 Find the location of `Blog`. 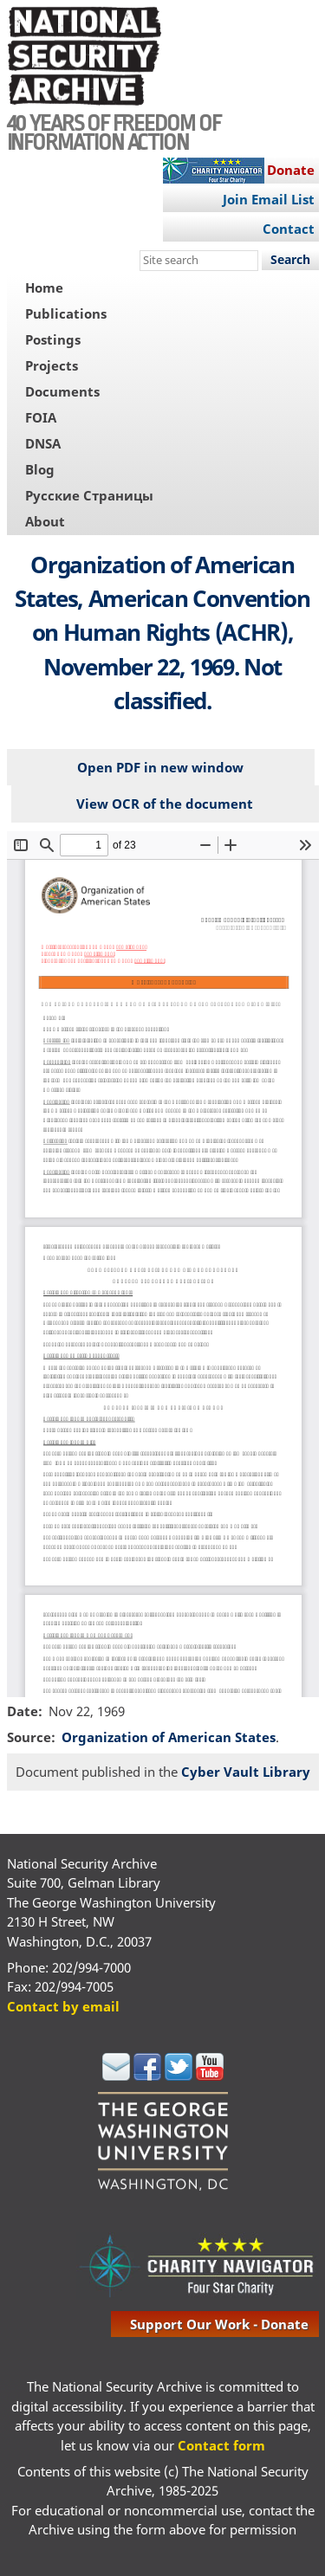

Blog is located at coordinates (40, 469).